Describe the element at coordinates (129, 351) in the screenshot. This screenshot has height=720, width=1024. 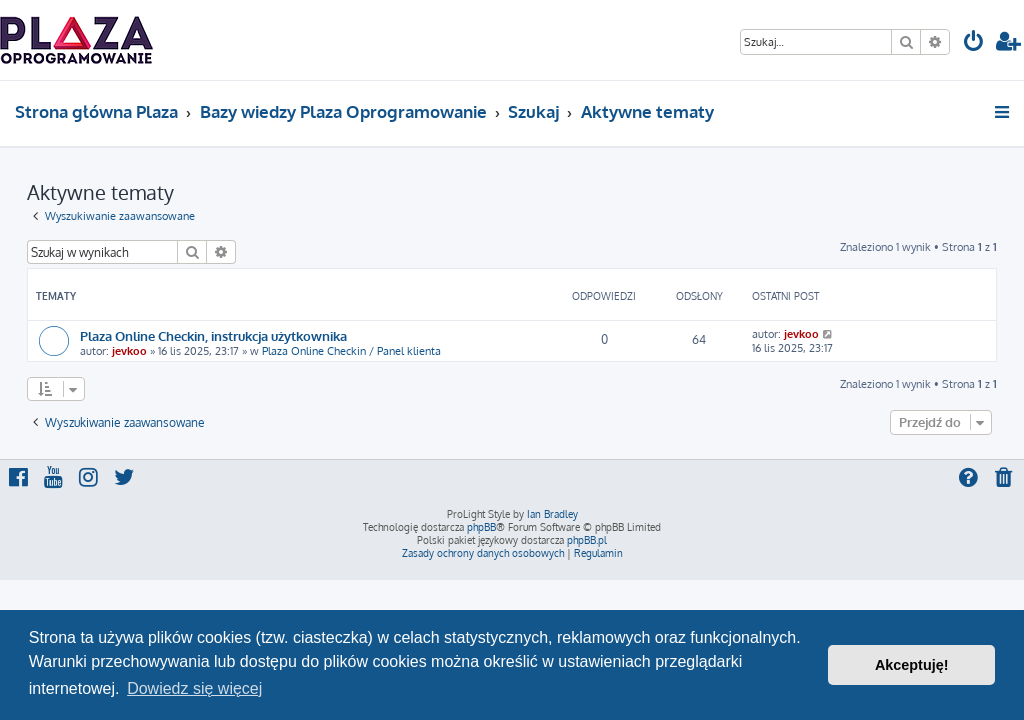
I see `jevkoo` at that location.